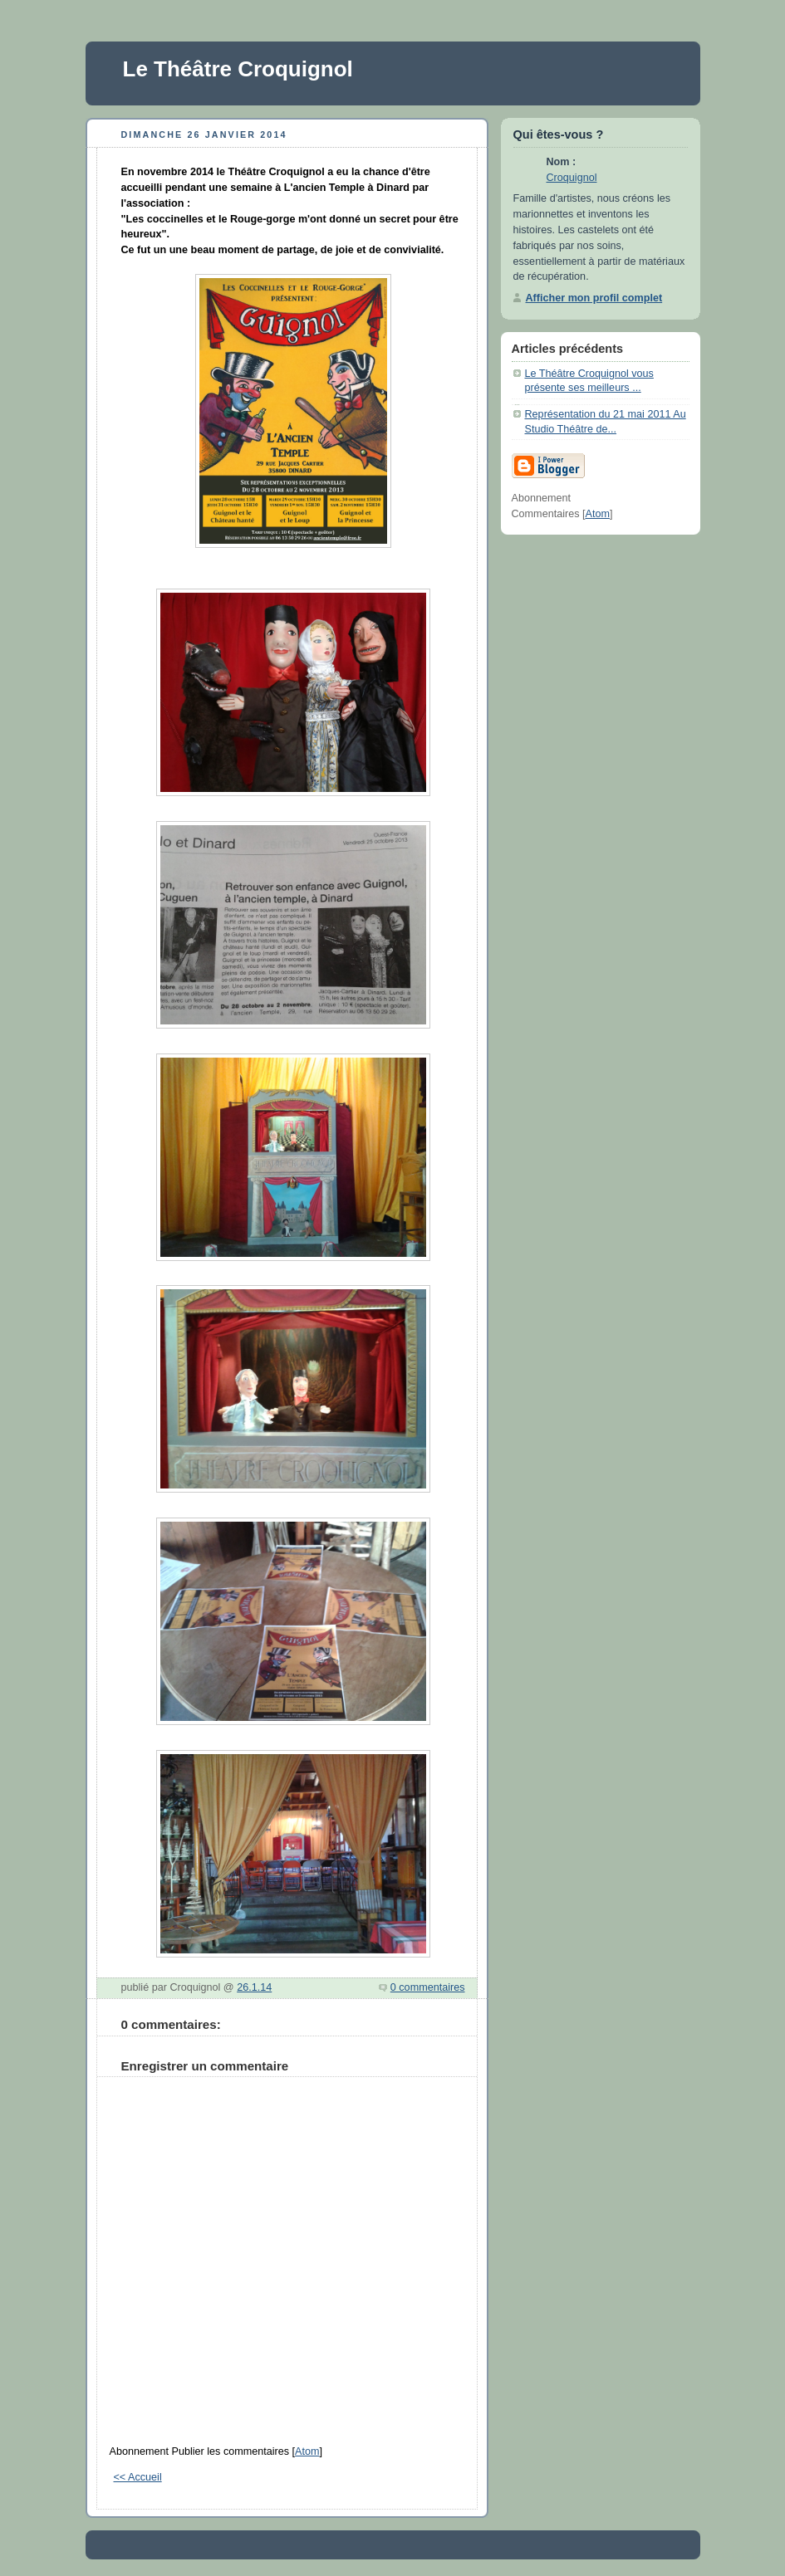 Image resolution: width=785 pixels, height=2576 pixels. What do you see at coordinates (254, 1987) in the screenshot?
I see `26.1.14` at bounding box center [254, 1987].